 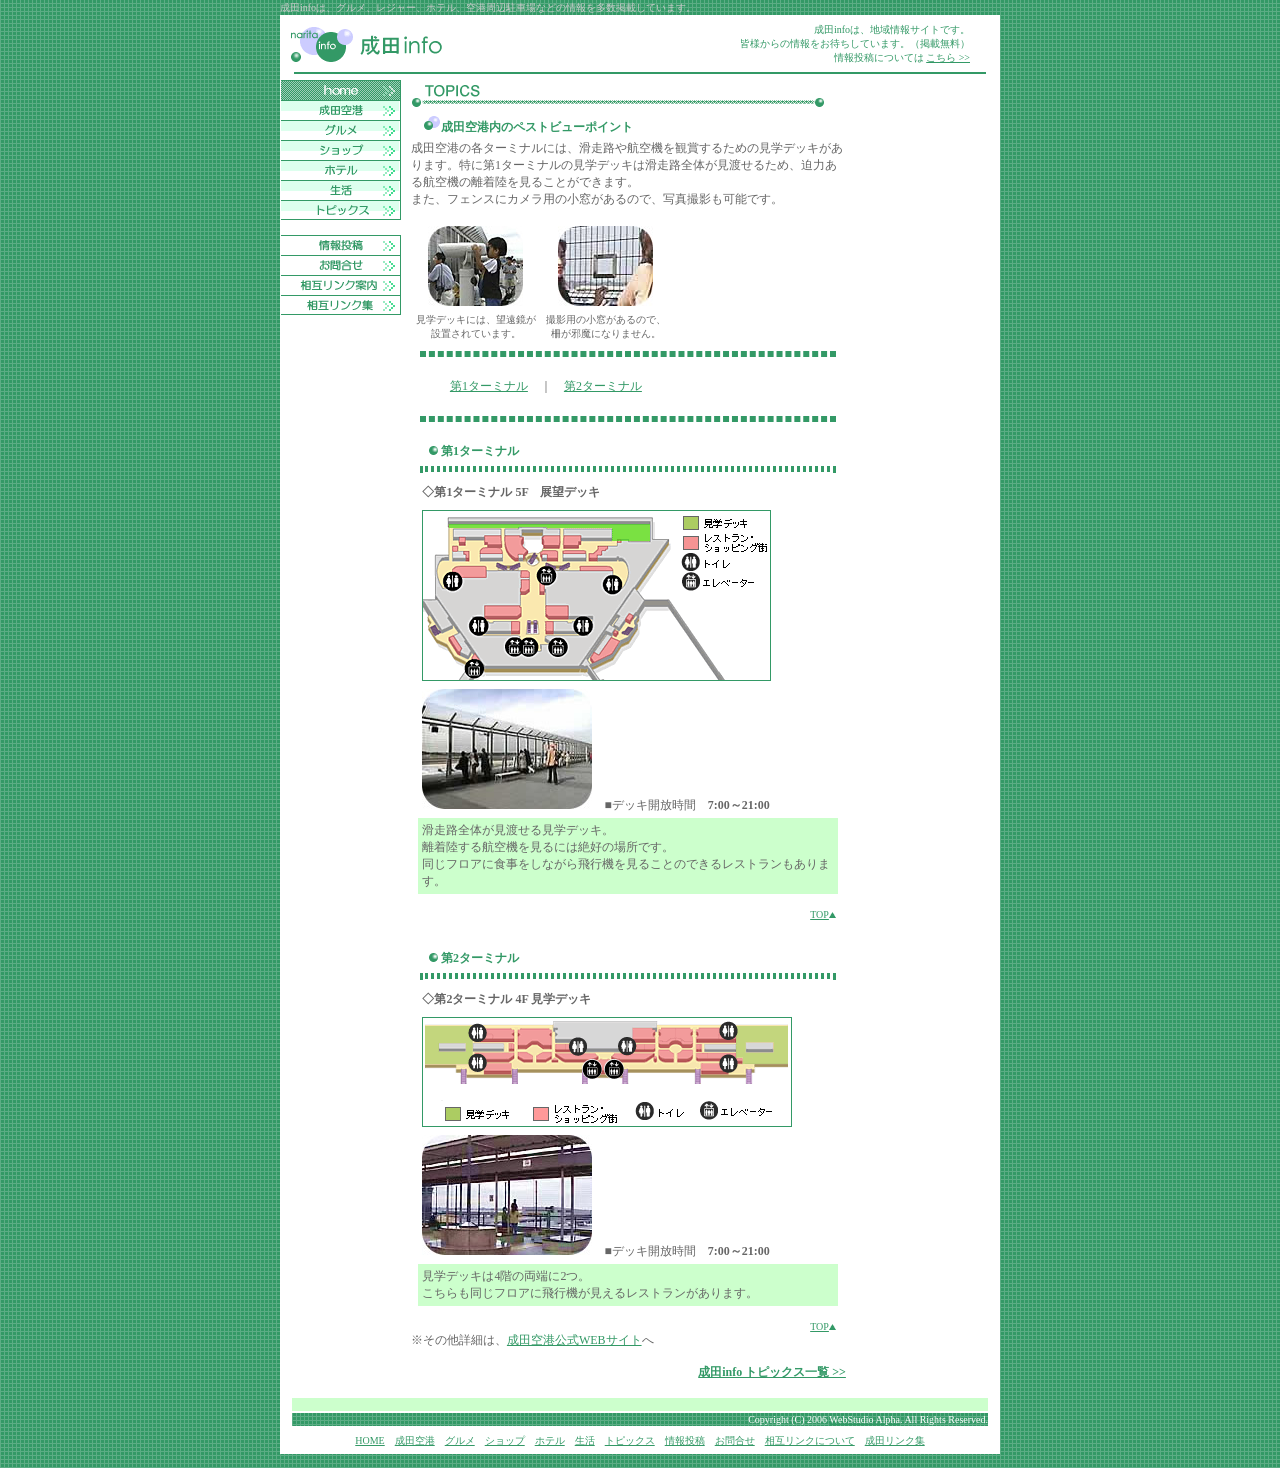 I want to click on 成田空港, so click(x=415, y=1440).